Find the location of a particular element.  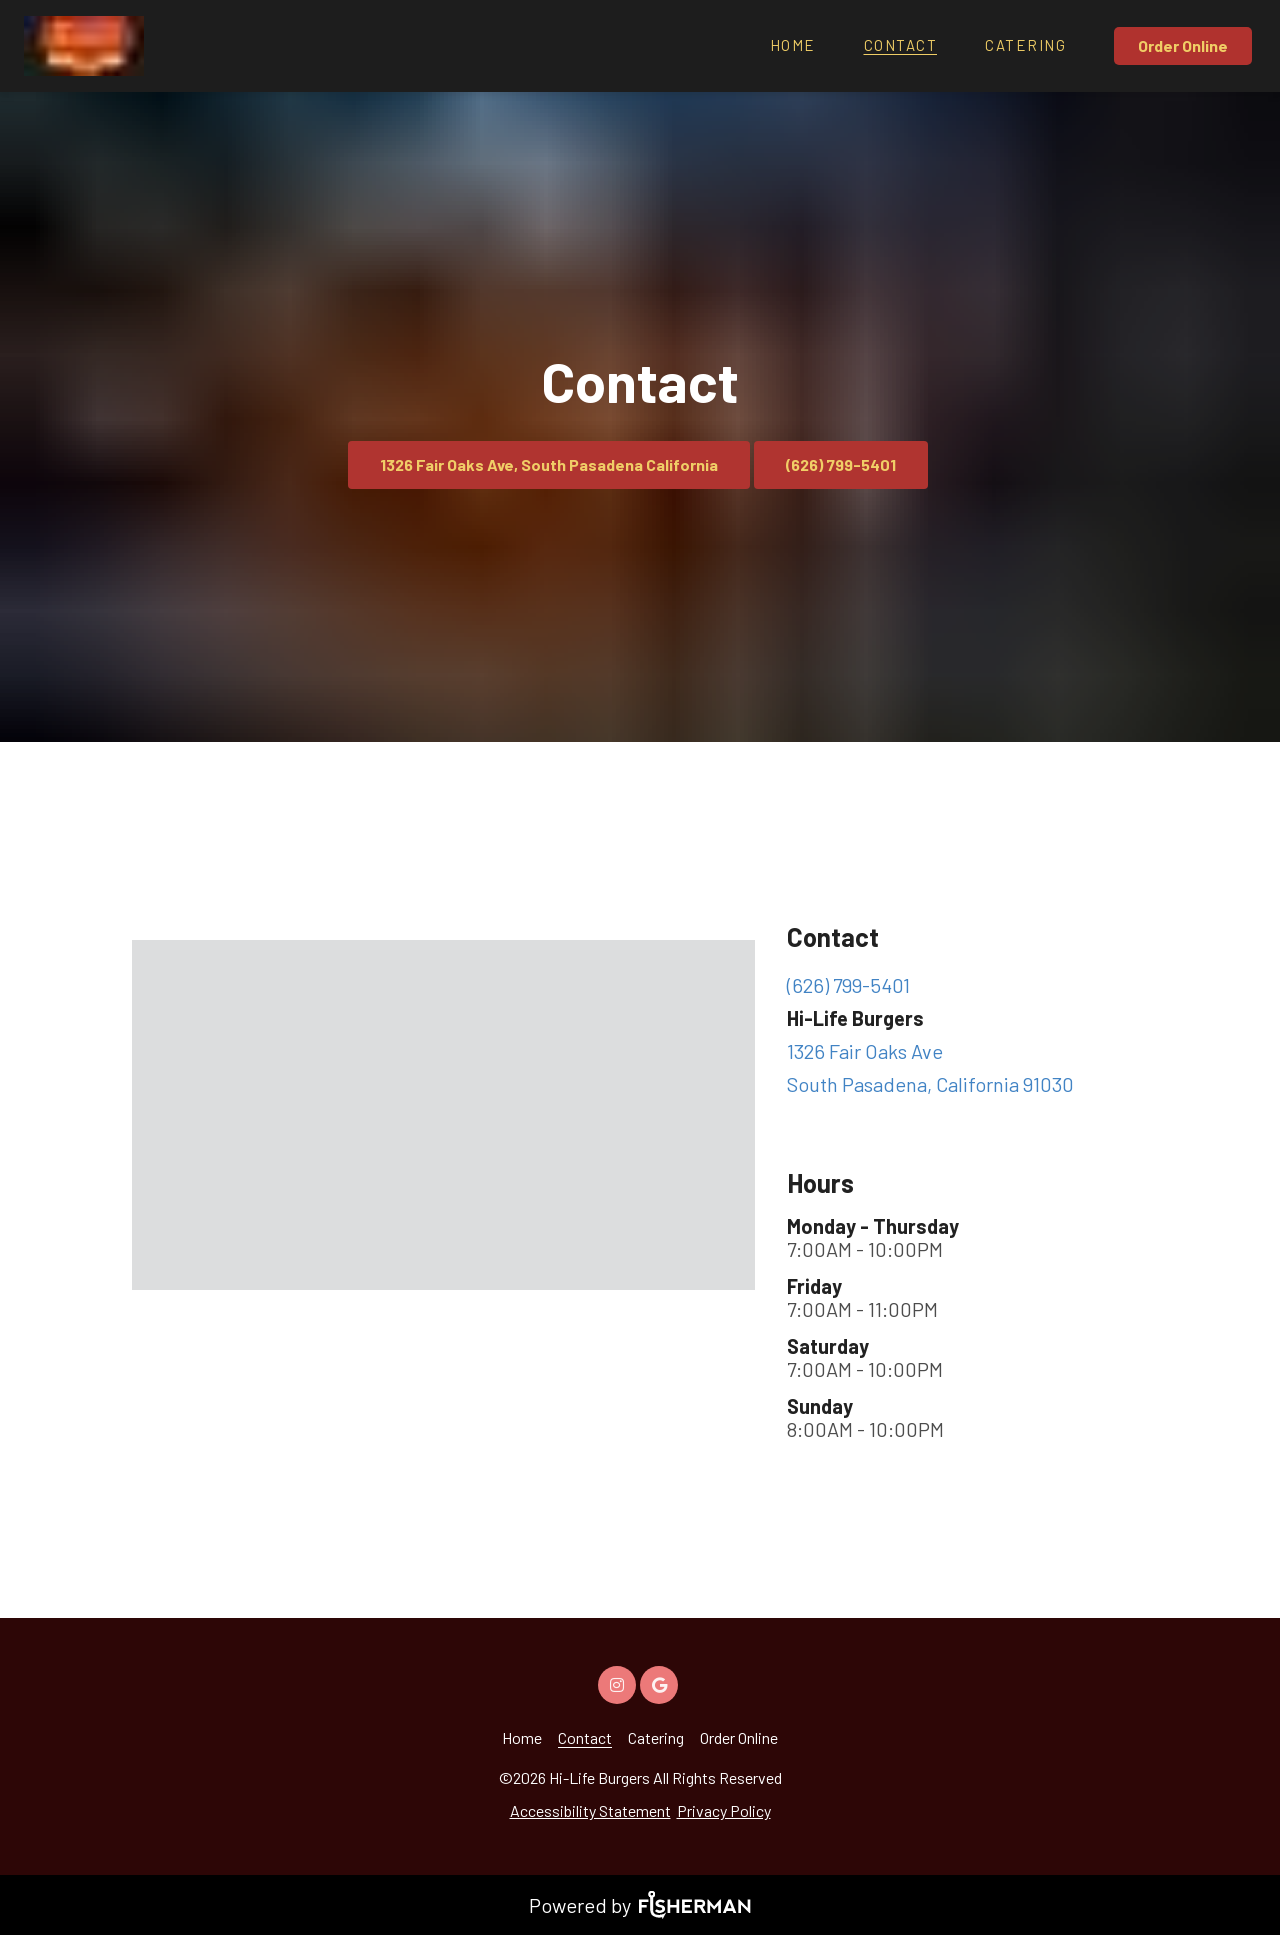

(626) 799-5401 [button] is located at coordinates (841, 464).